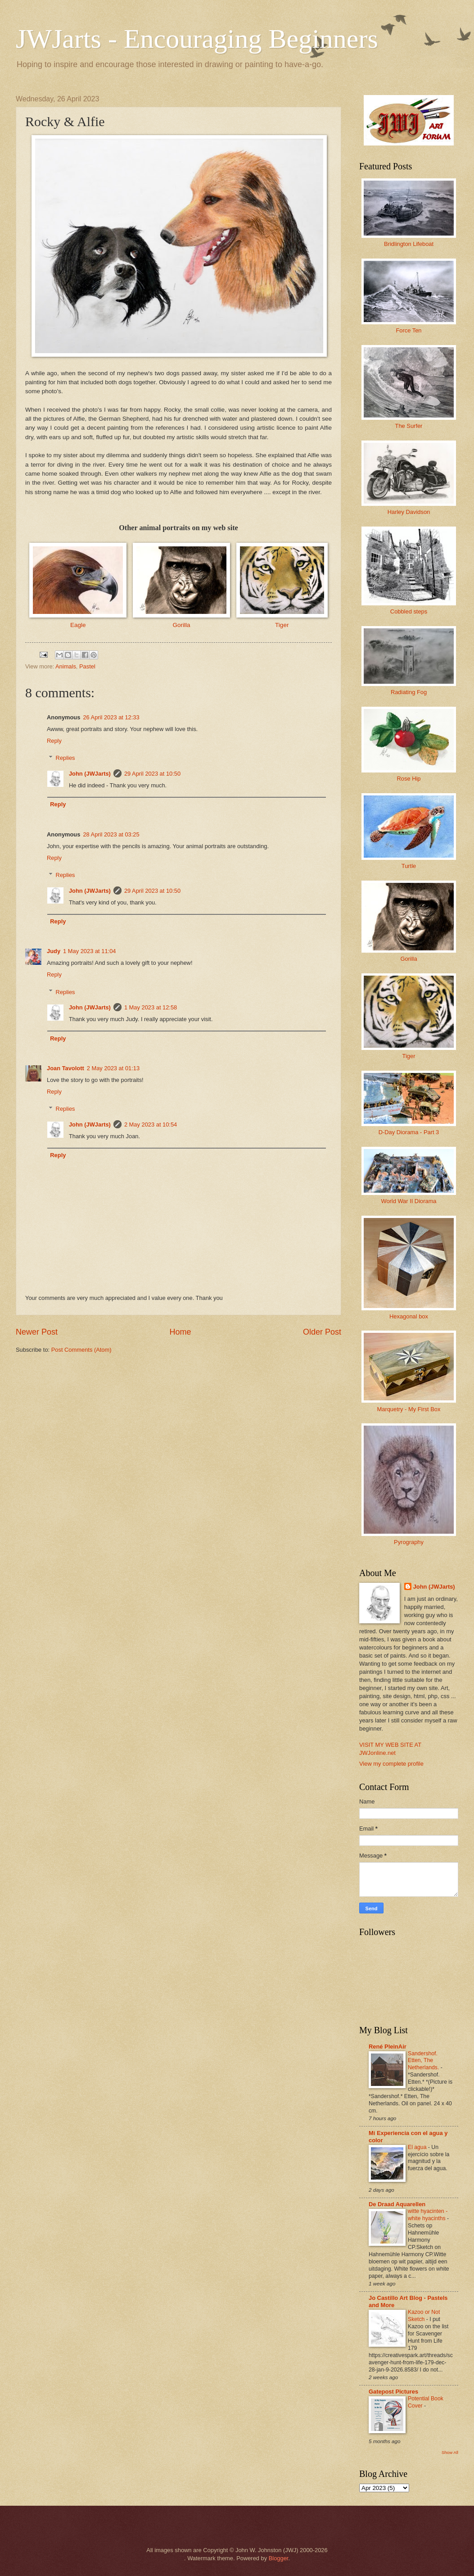 This screenshot has width=474, height=2576. What do you see at coordinates (427, 2215) in the screenshot?
I see `witte hyacinten - white hyacinths` at bounding box center [427, 2215].